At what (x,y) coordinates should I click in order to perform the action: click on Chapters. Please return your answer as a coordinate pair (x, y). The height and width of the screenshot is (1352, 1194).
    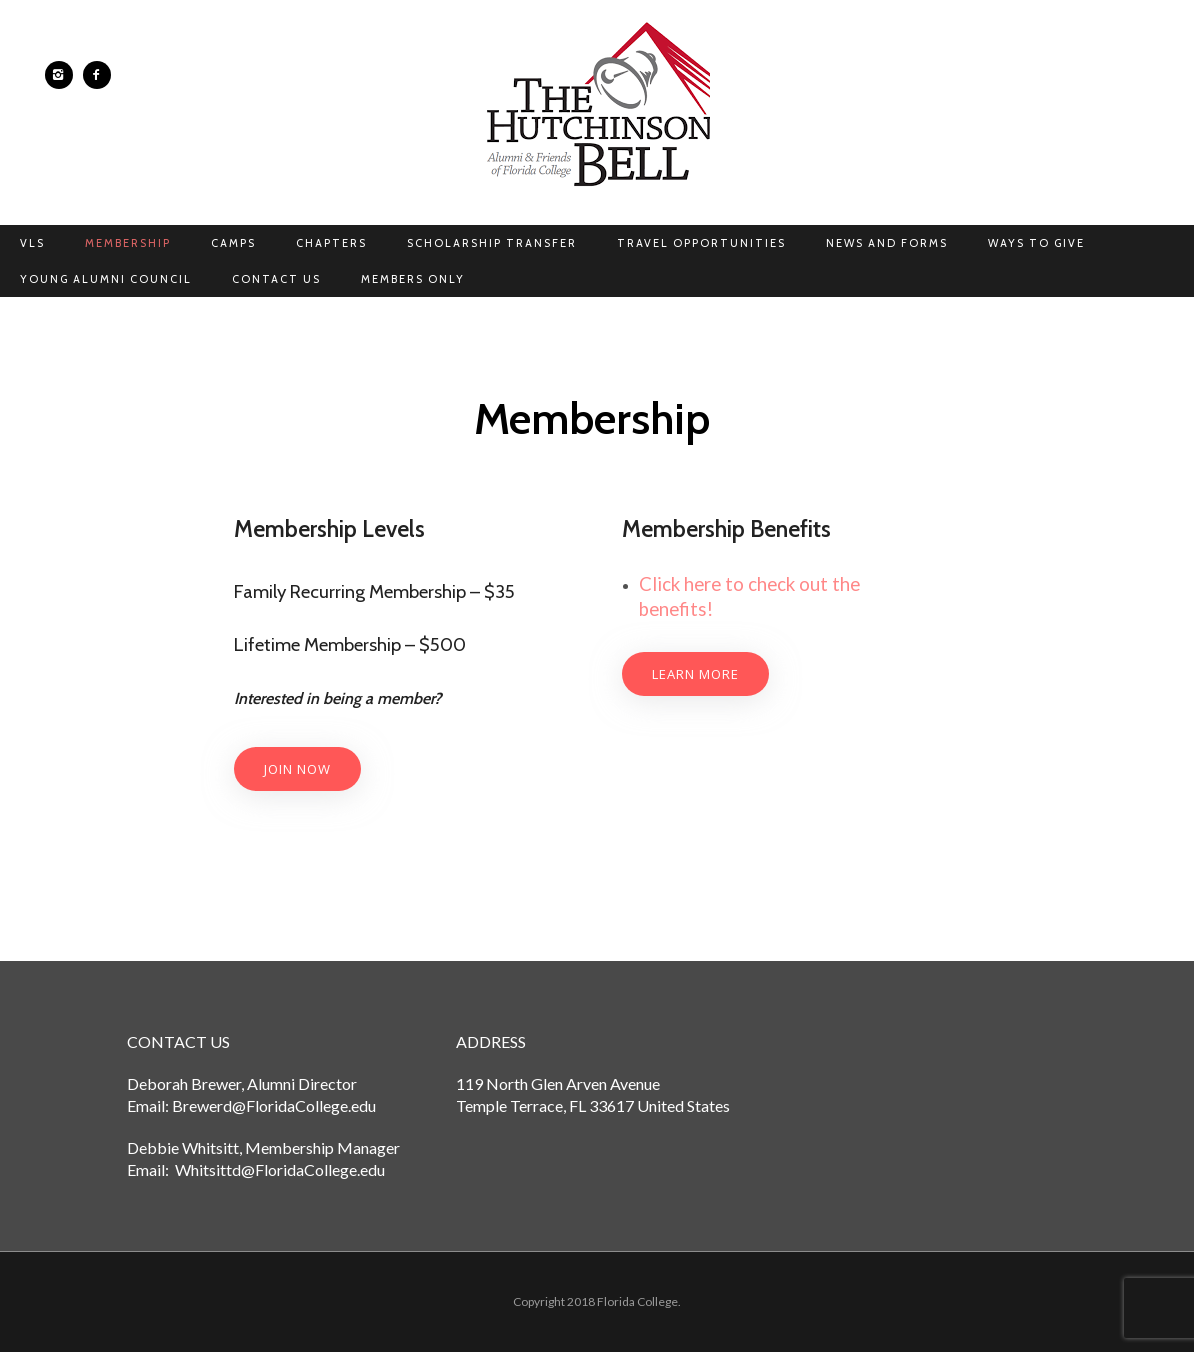
    Looking at the image, I should click on (331, 243).